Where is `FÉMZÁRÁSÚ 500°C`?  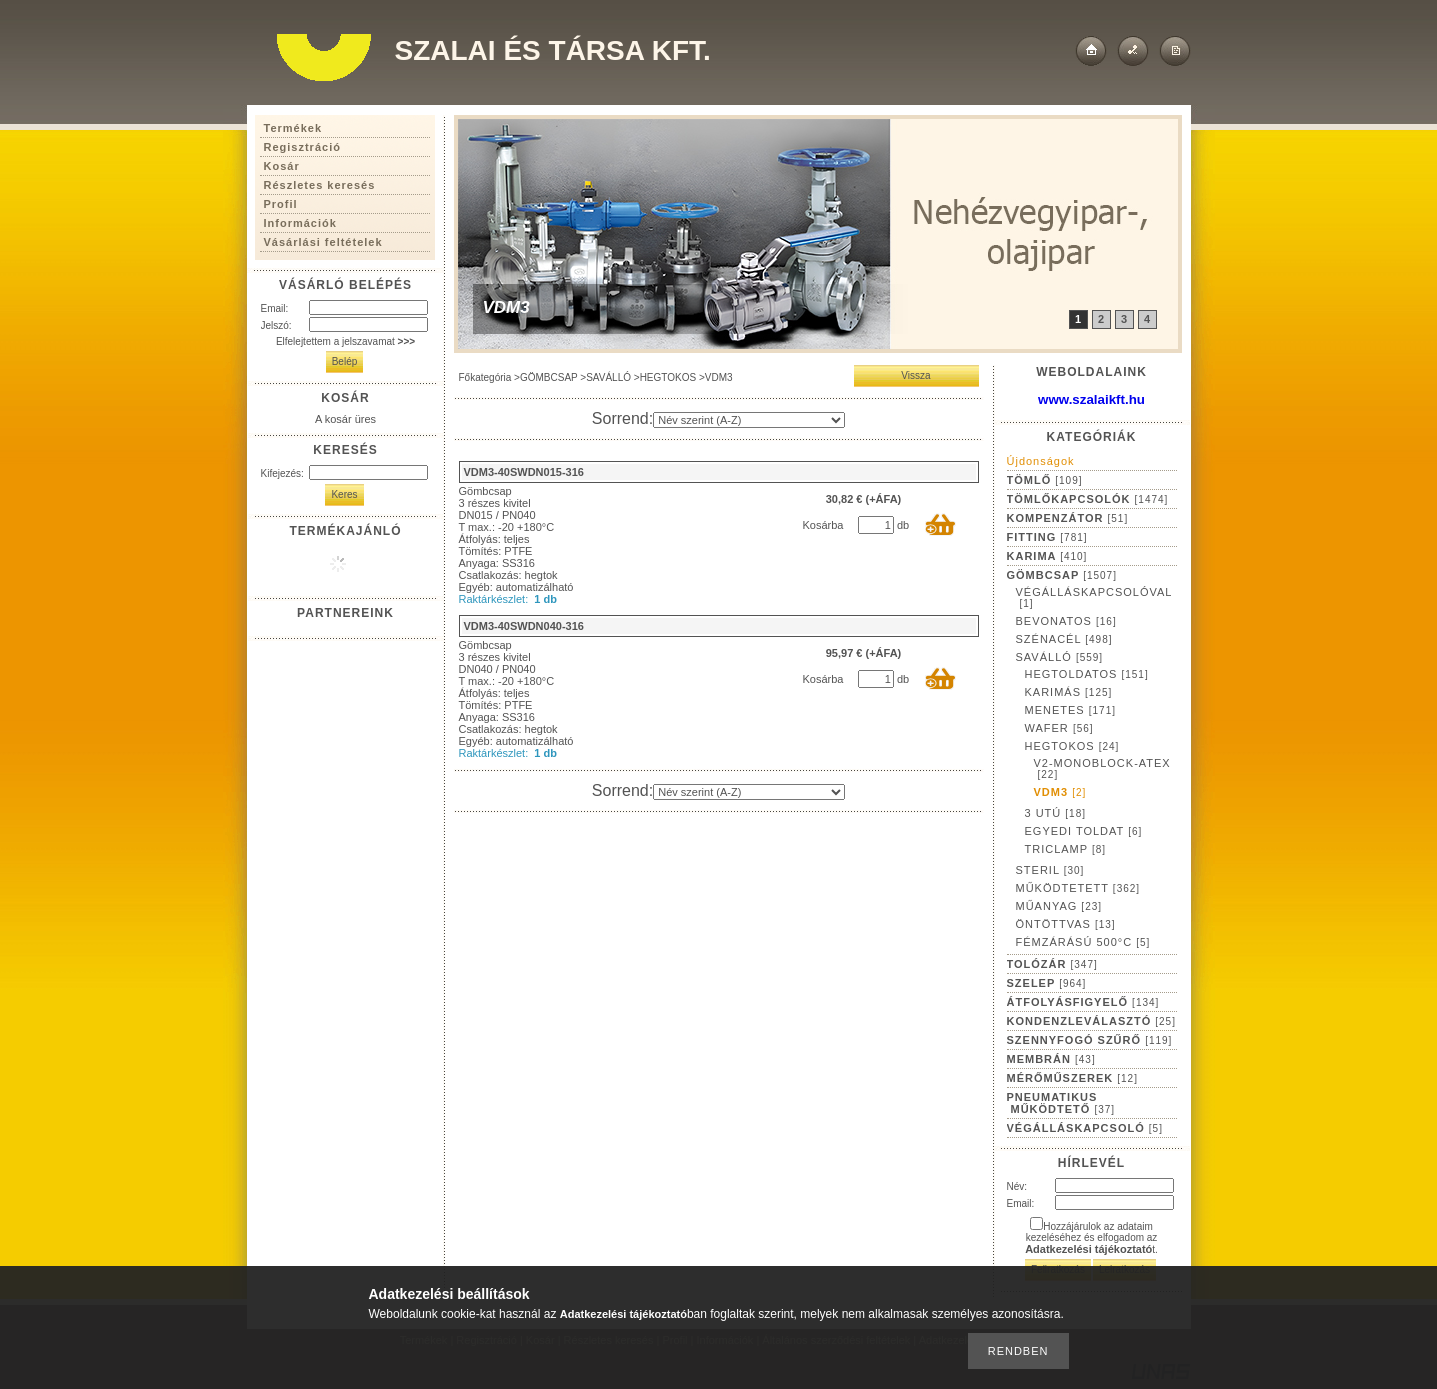 FÉMZÁRÁSÚ 500°C is located at coordinates (1083, 942).